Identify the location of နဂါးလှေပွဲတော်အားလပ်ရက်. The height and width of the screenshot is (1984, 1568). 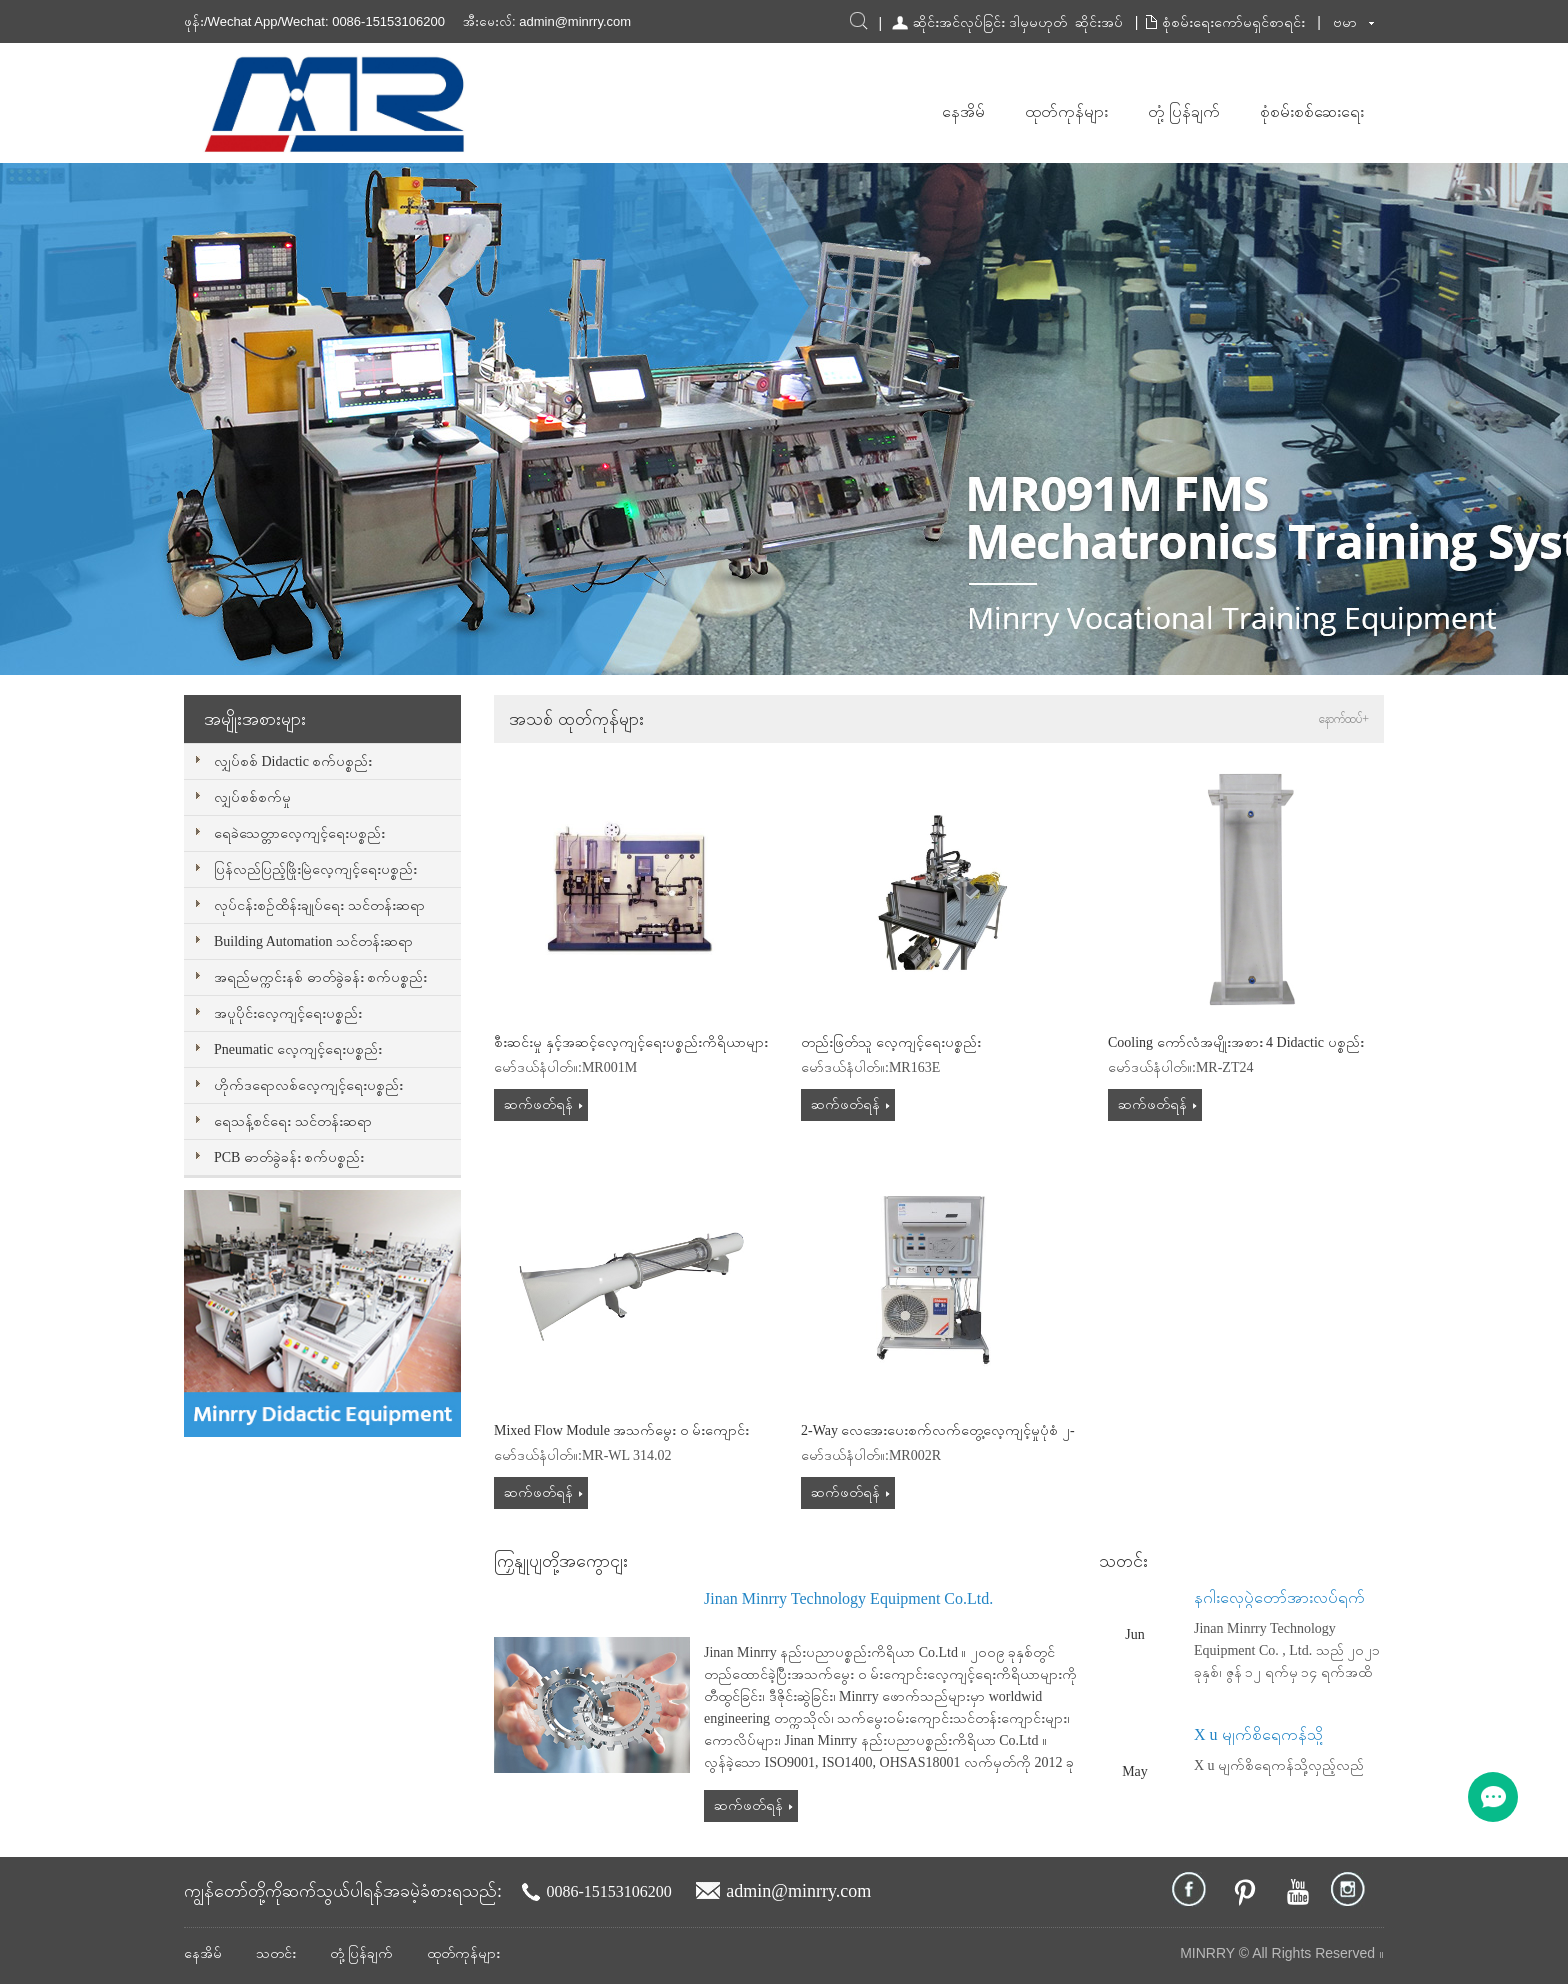
(1279, 1597).